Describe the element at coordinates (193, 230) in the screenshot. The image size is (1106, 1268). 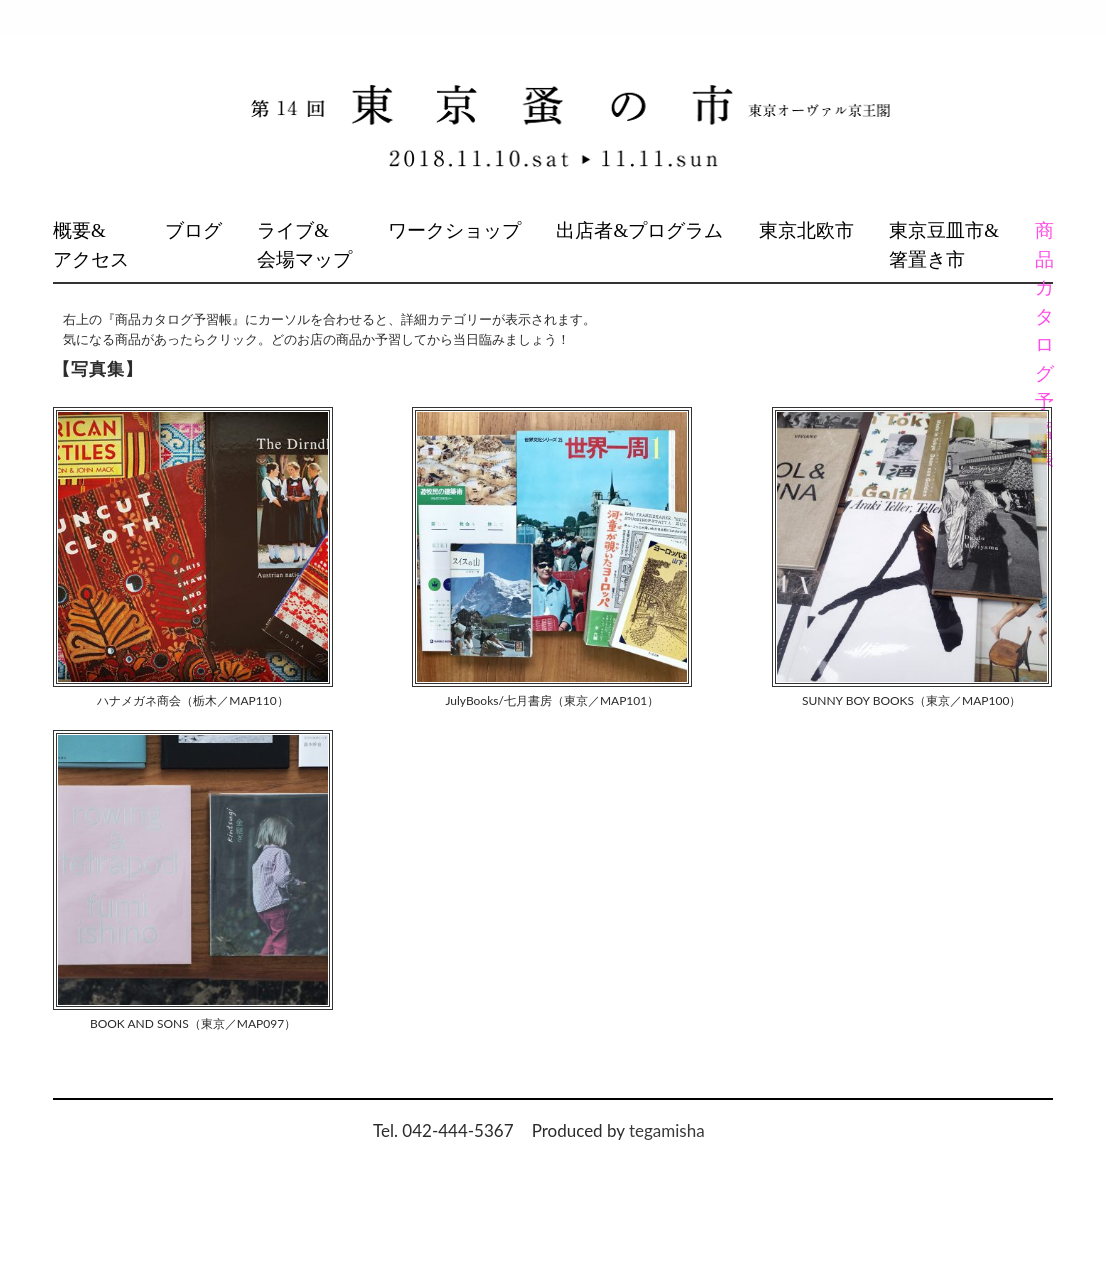
I see `ブログ` at that location.